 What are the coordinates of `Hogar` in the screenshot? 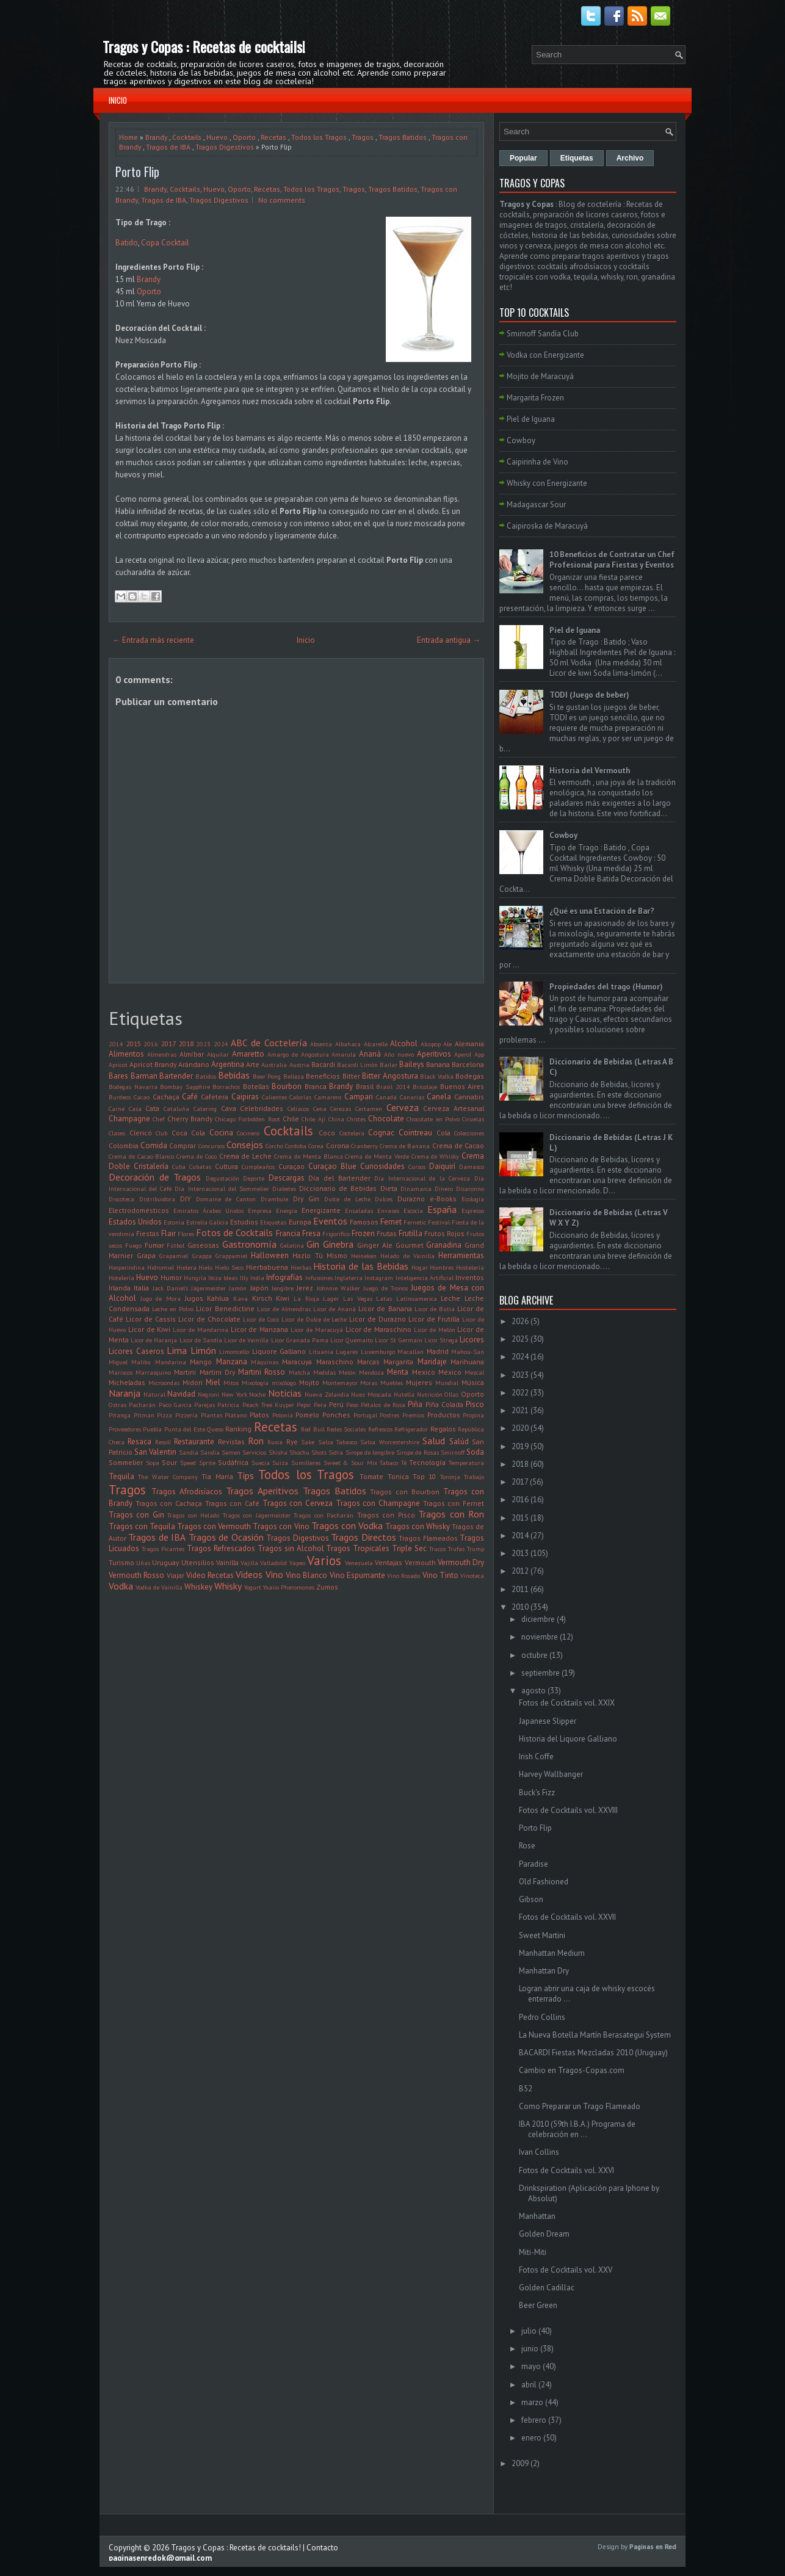 It's located at (419, 1267).